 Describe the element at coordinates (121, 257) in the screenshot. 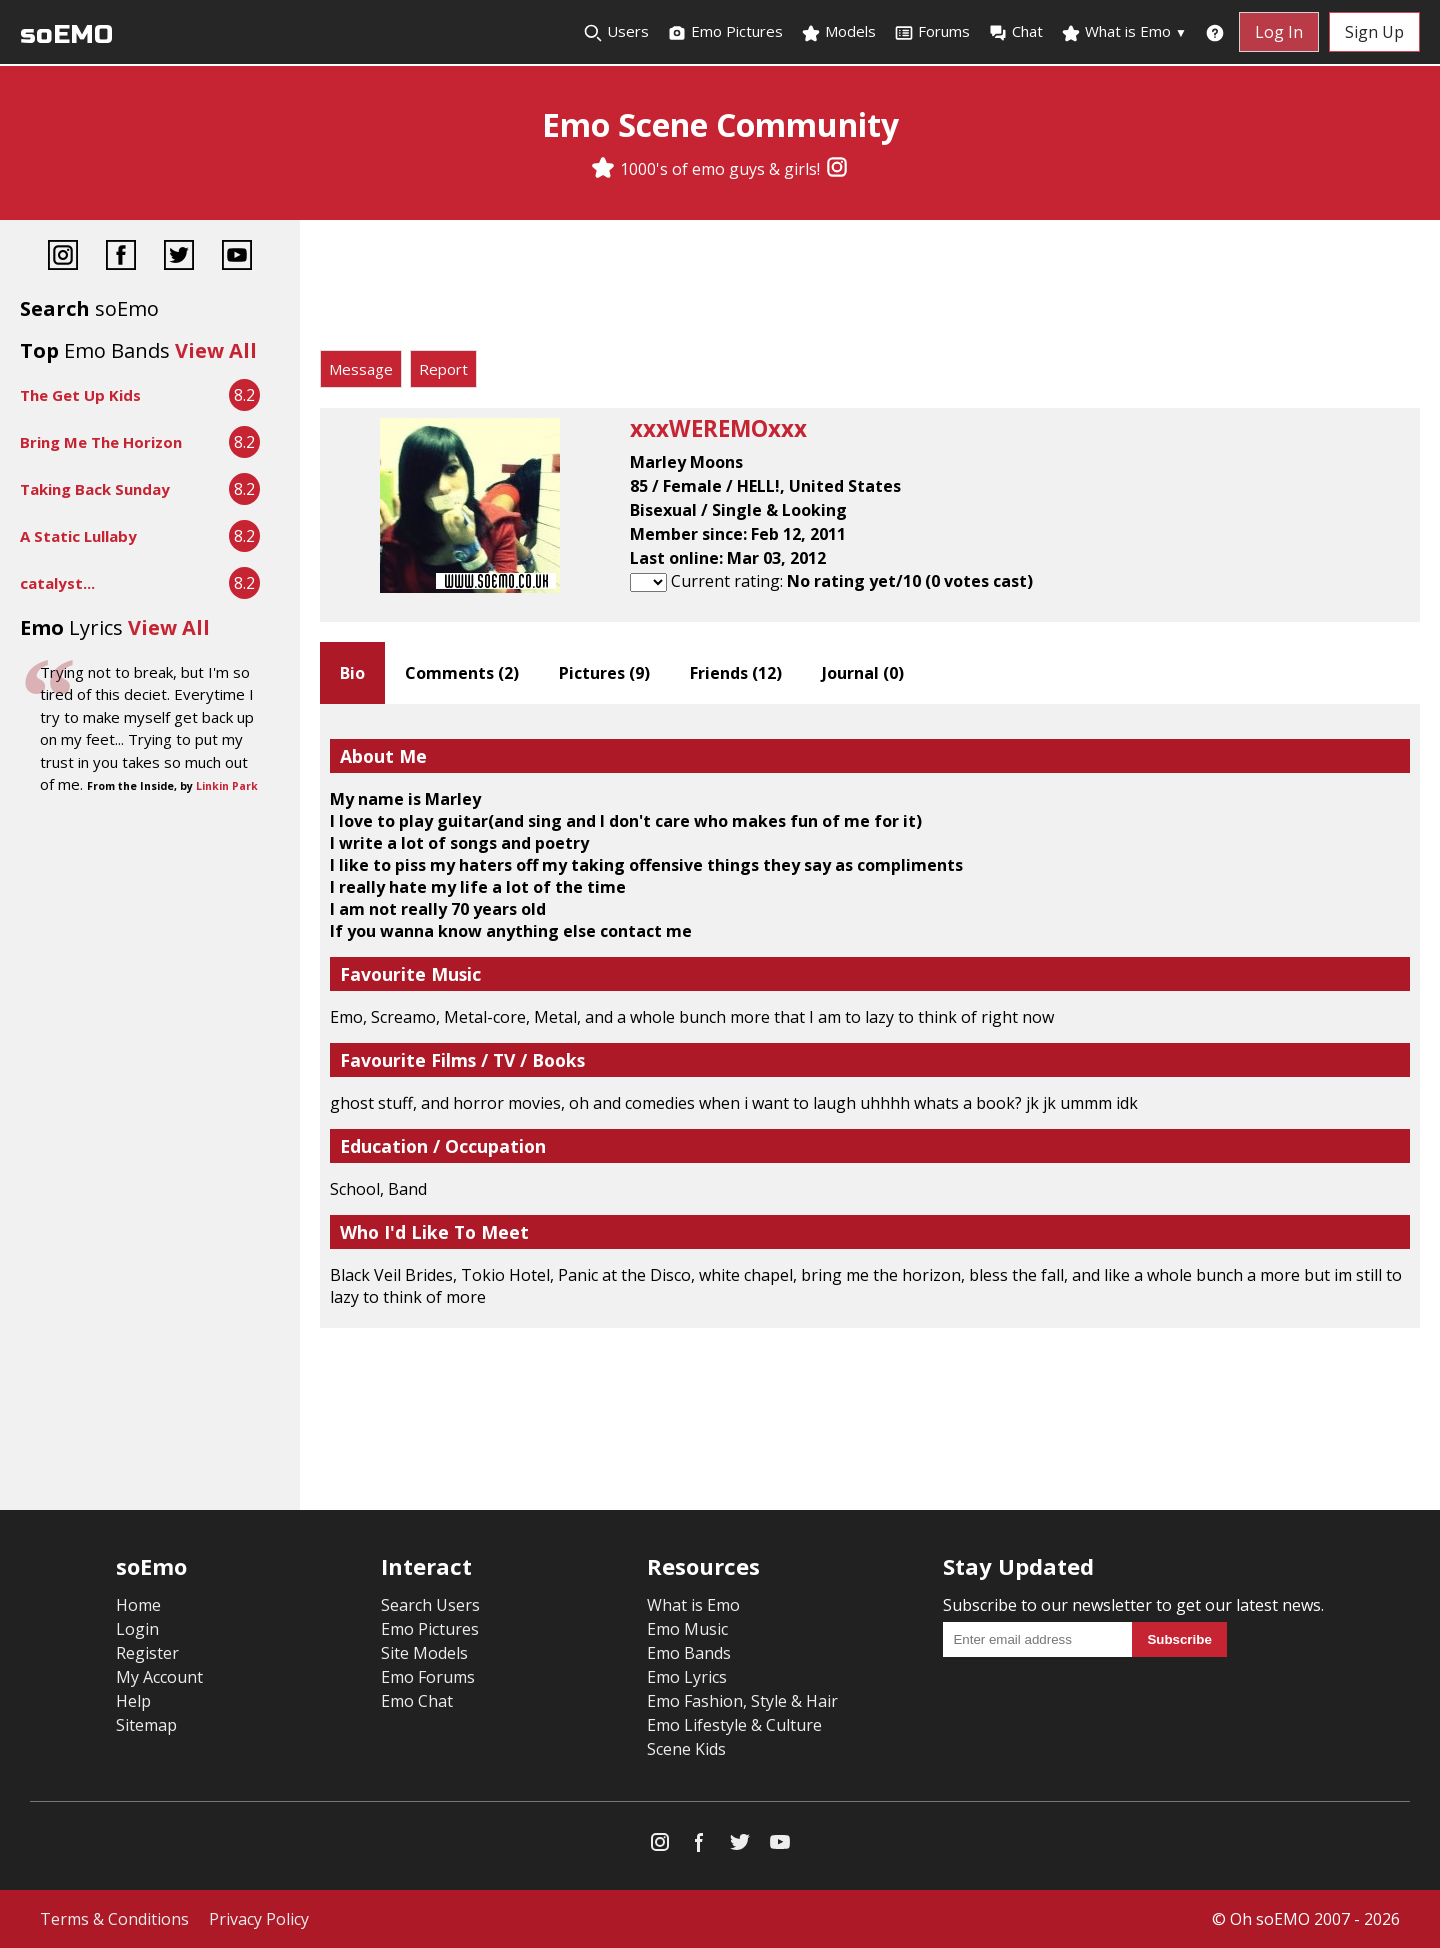

I see `[Facebook]` at that location.